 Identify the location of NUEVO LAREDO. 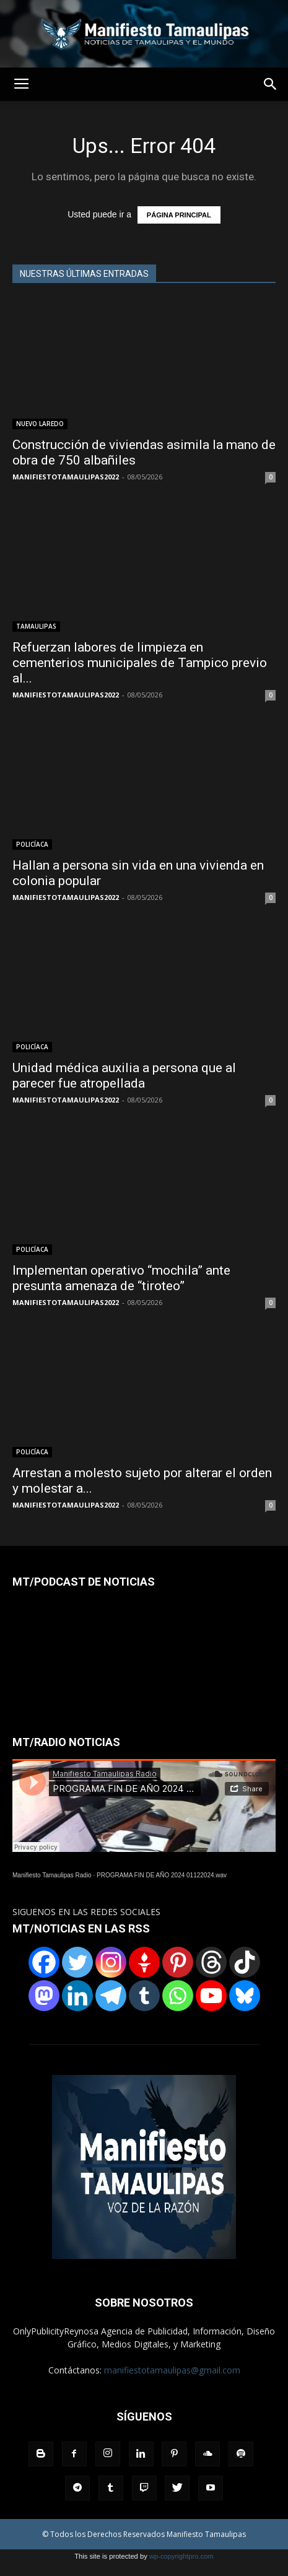
(40, 423).